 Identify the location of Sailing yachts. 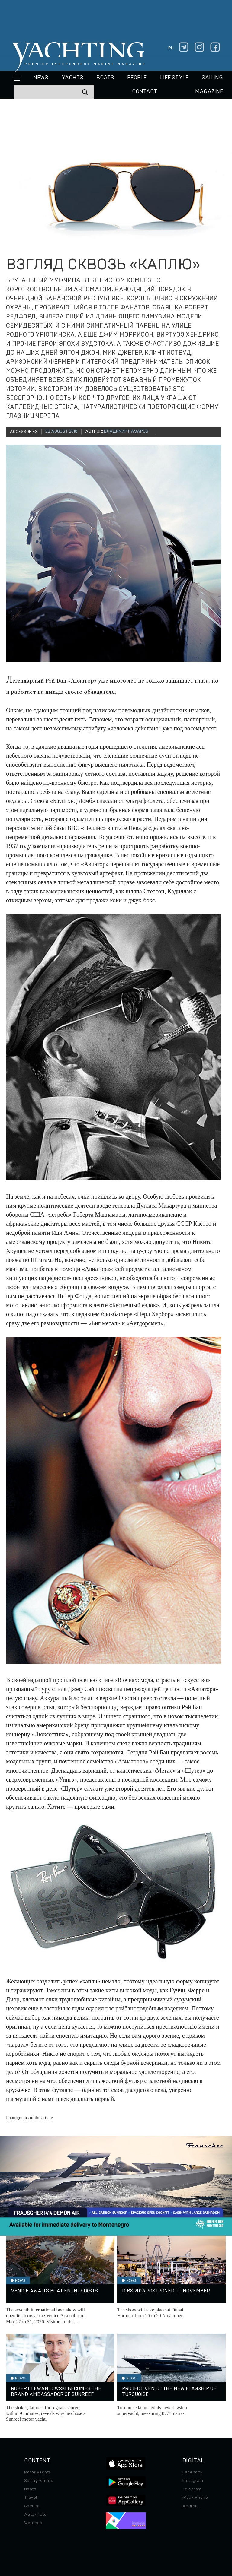
(38, 2481).